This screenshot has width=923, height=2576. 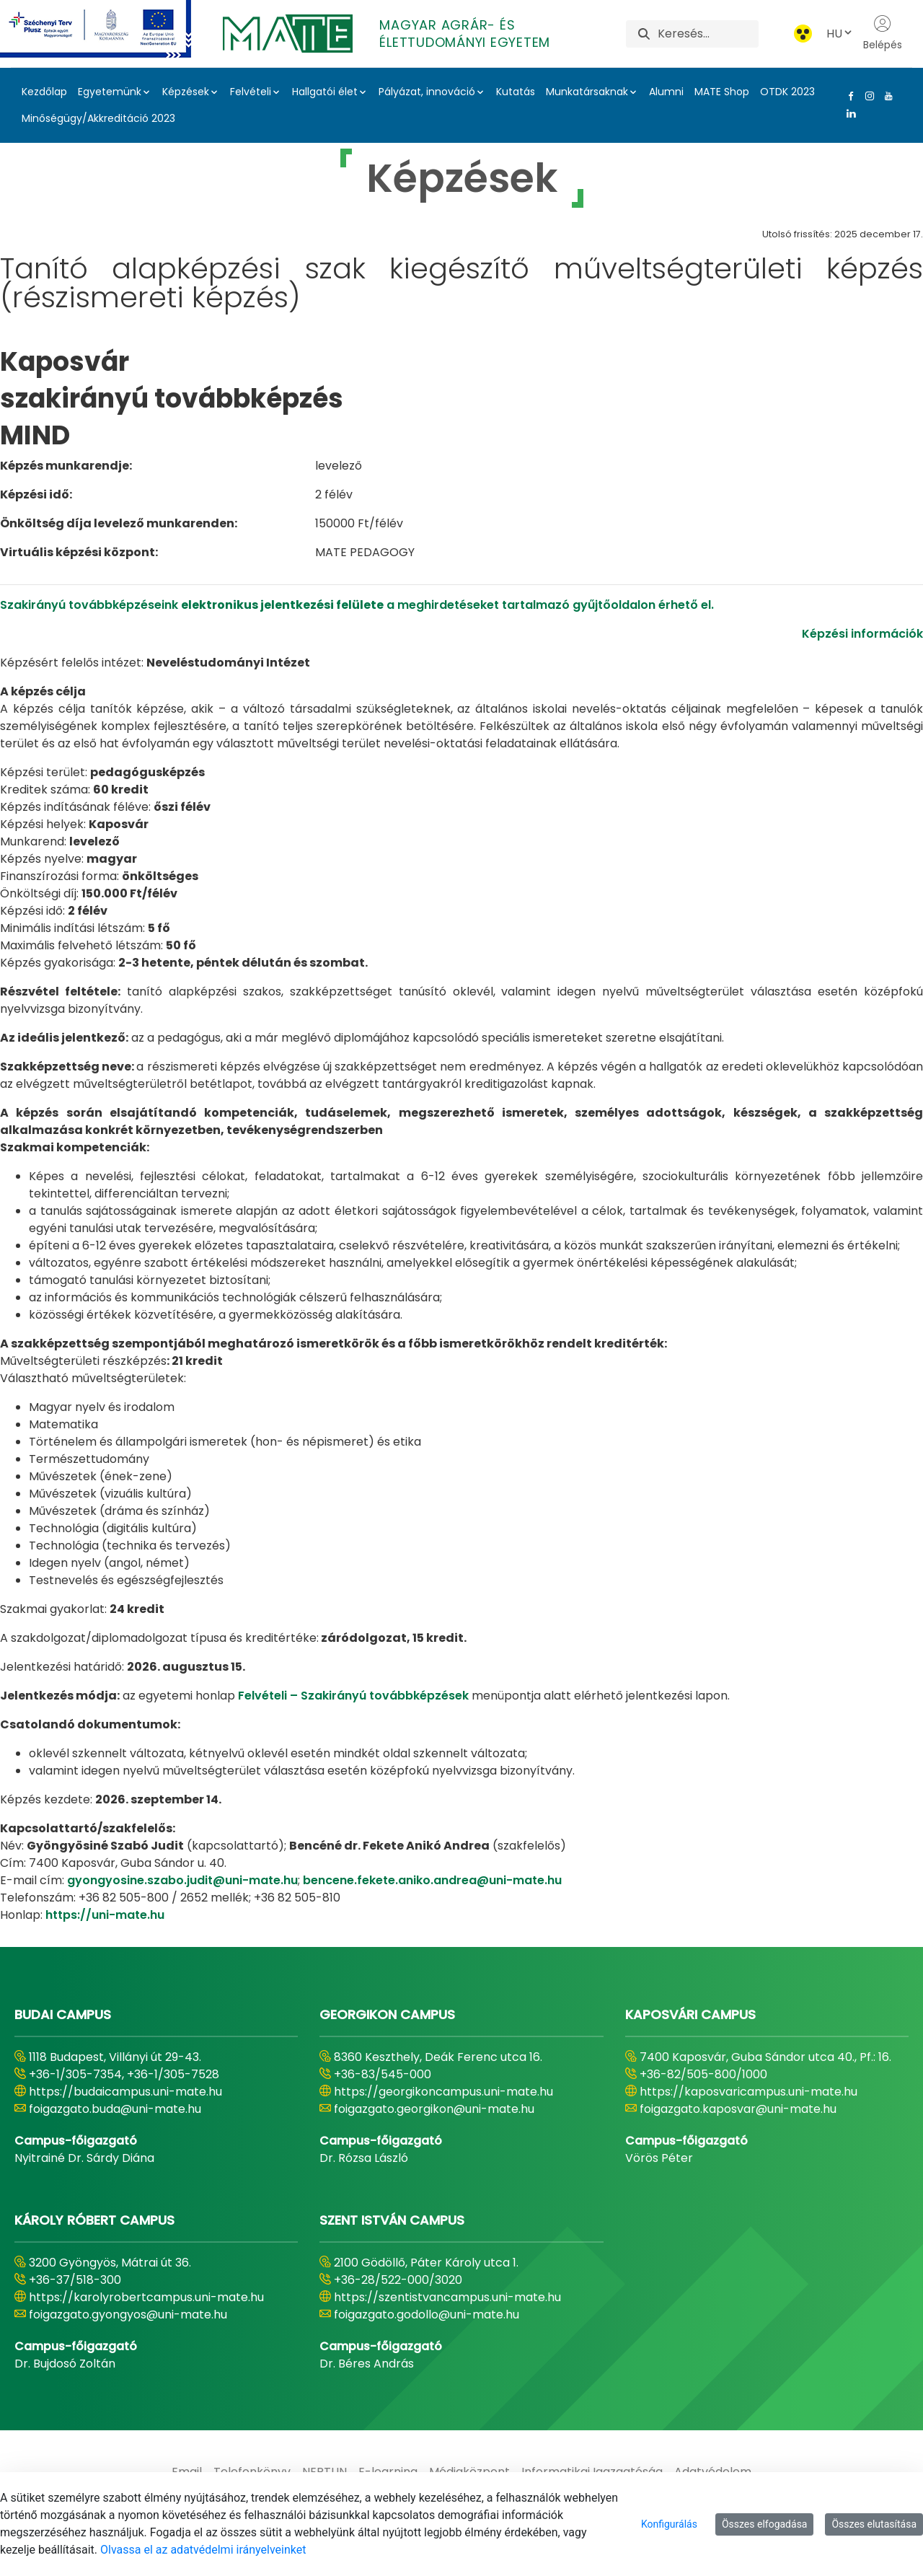 What do you see at coordinates (115, 2109) in the screenshot?
I see `foigazgato.buda@uni-mate.hu` at bounding box center [115, 2109].